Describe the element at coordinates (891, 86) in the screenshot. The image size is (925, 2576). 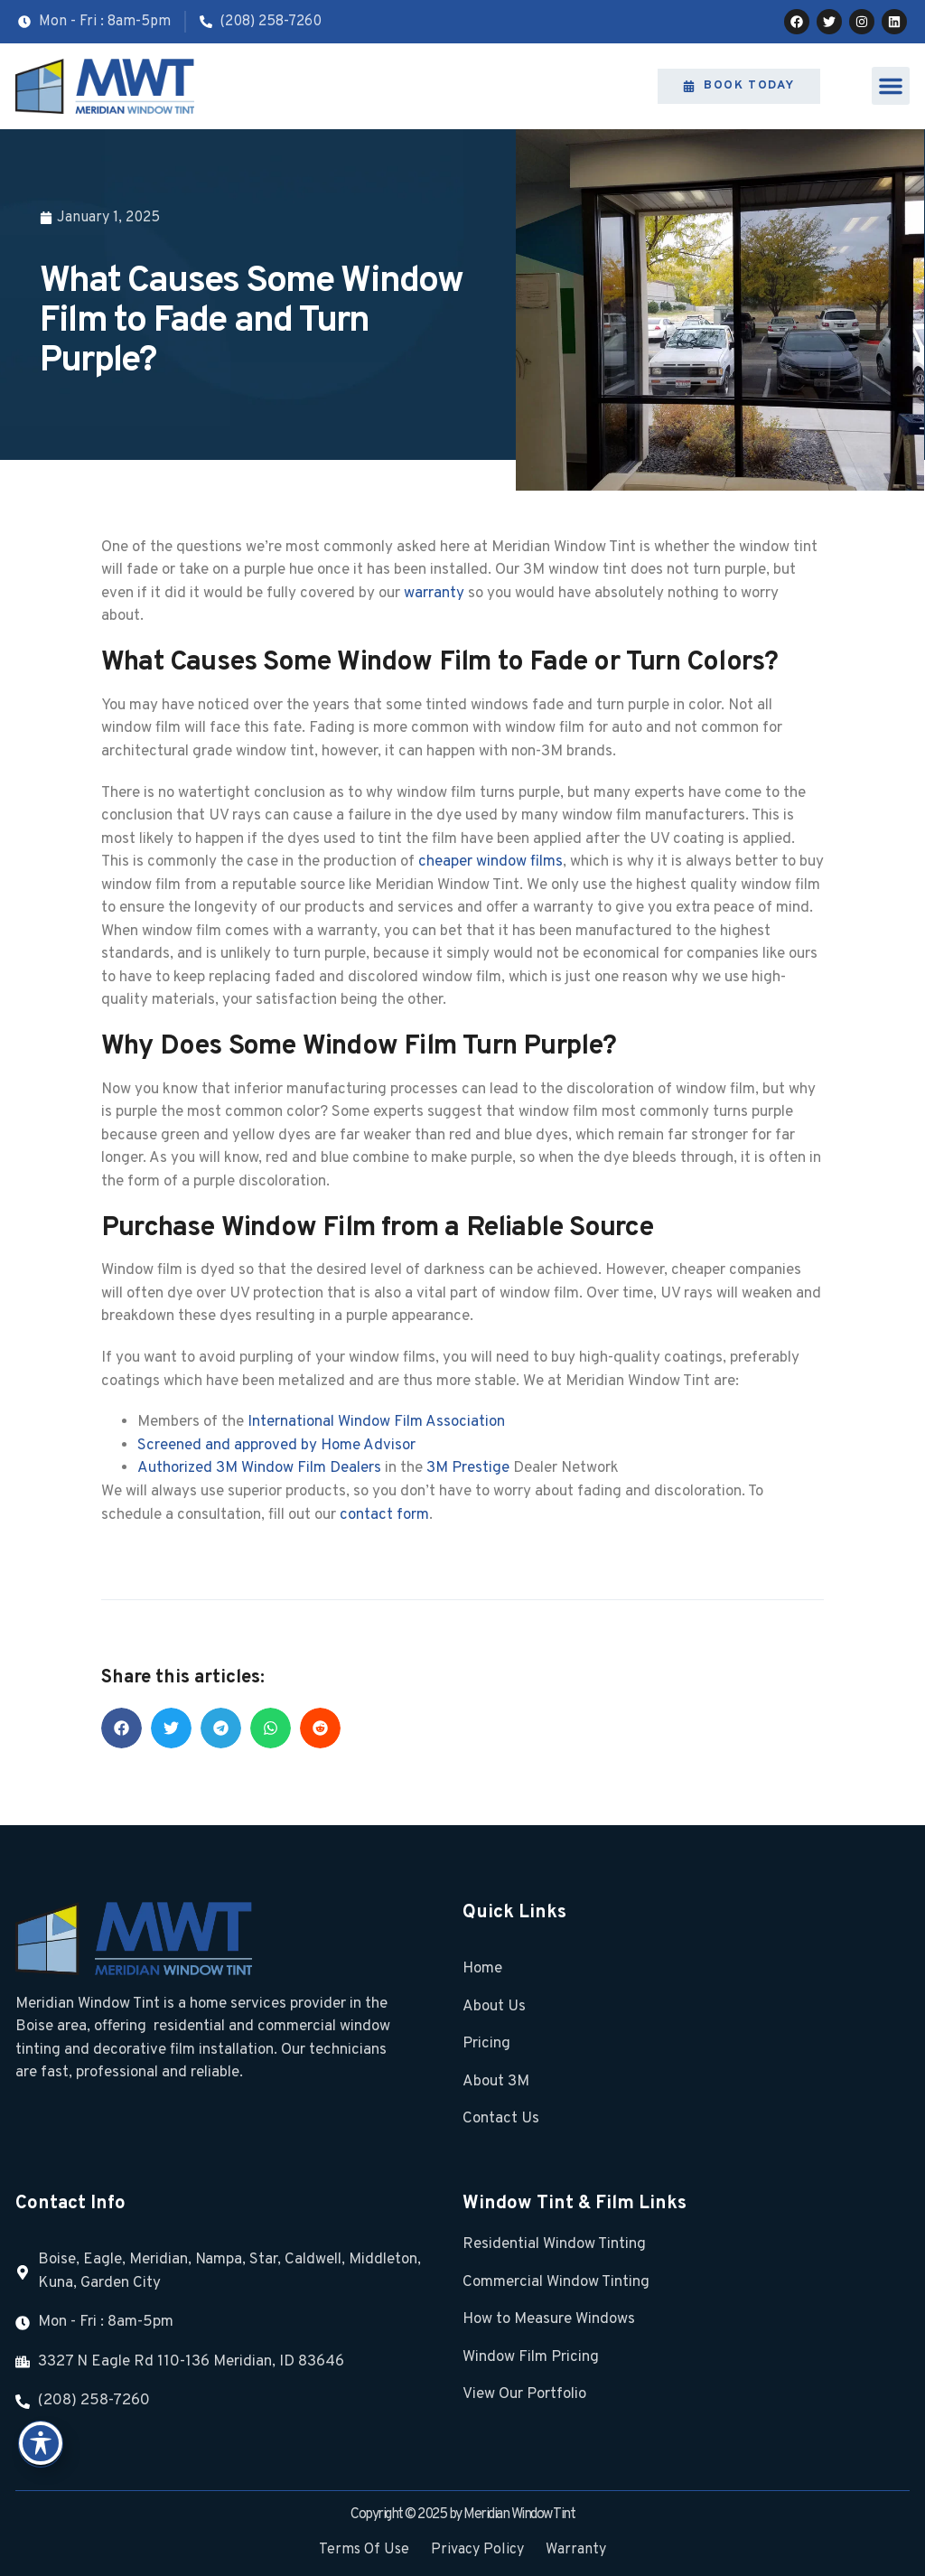
I see `[button]` at that location.